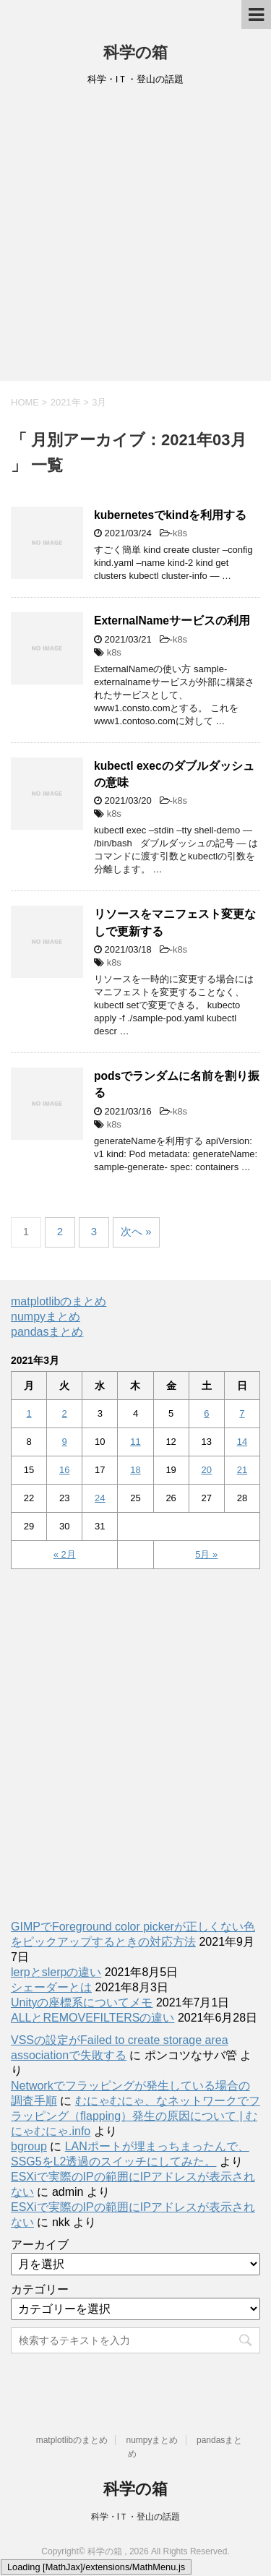 The height and width of the screenshot is (2576, 271). Describe the element at coordinates (64, 1441) in the screenshot. I see `9 [2021年3月9日 に投稿を公開]` at that location.